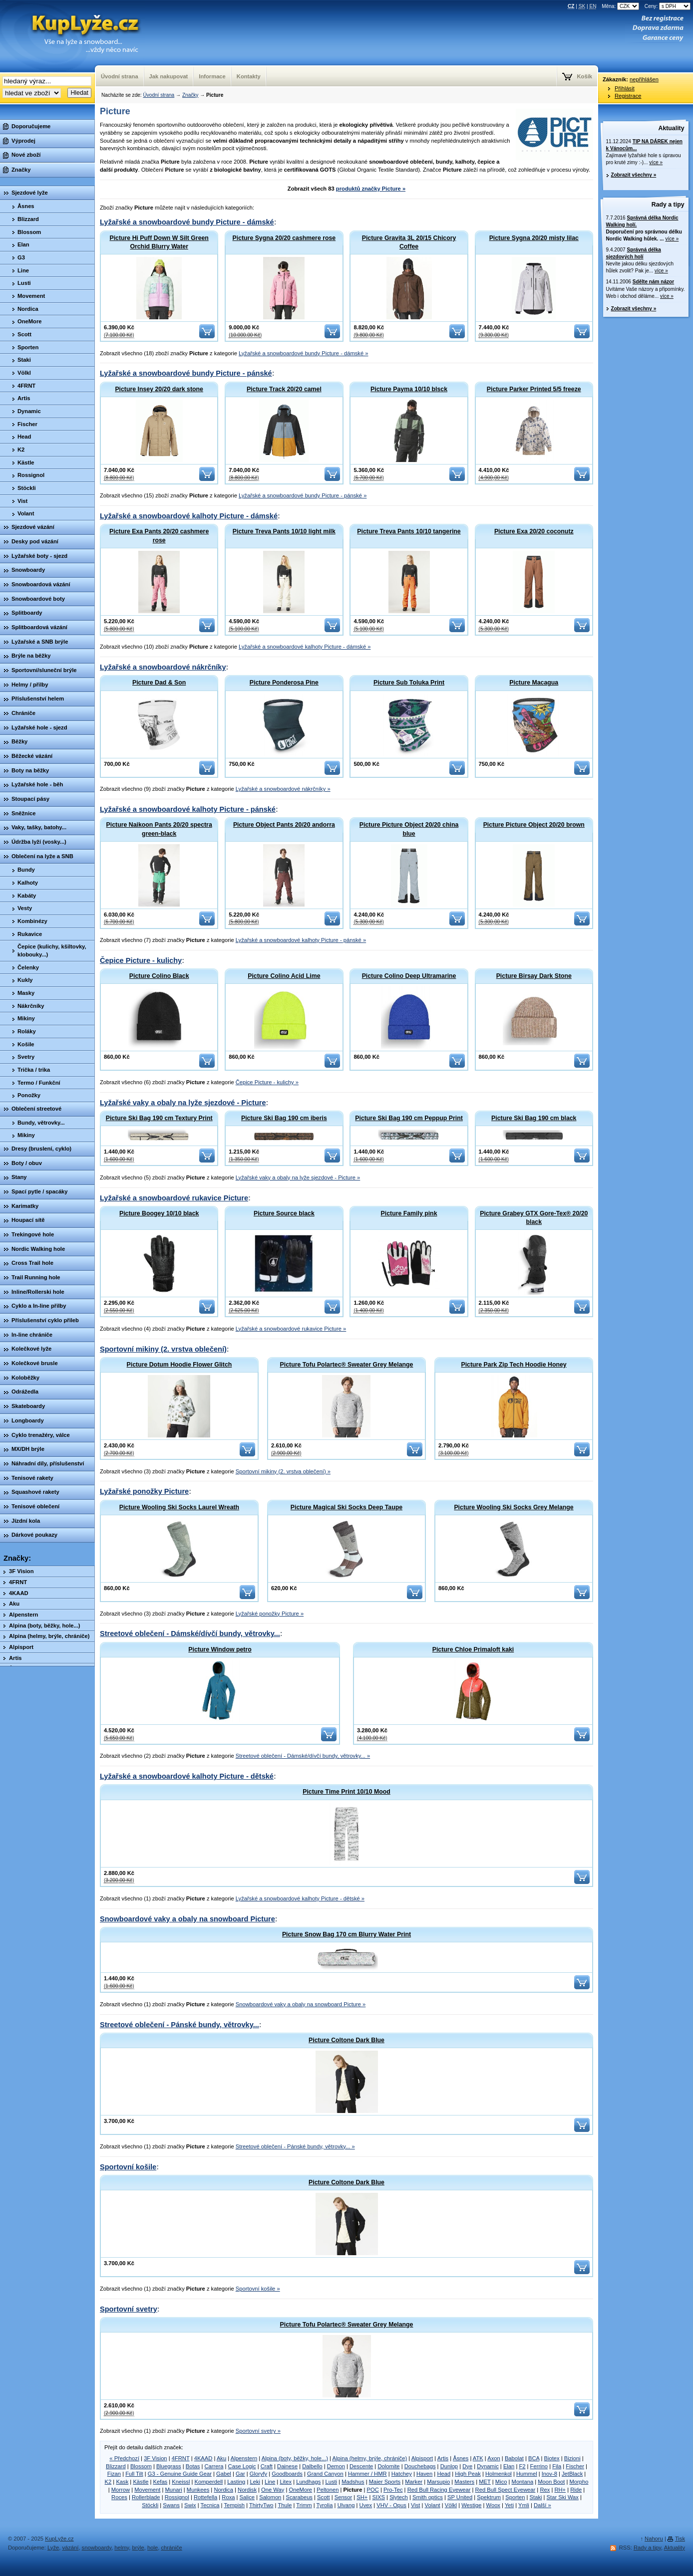  Describe the element at coordinates (572, 2458) in the screenshot. I see `Bizioni` at that location.